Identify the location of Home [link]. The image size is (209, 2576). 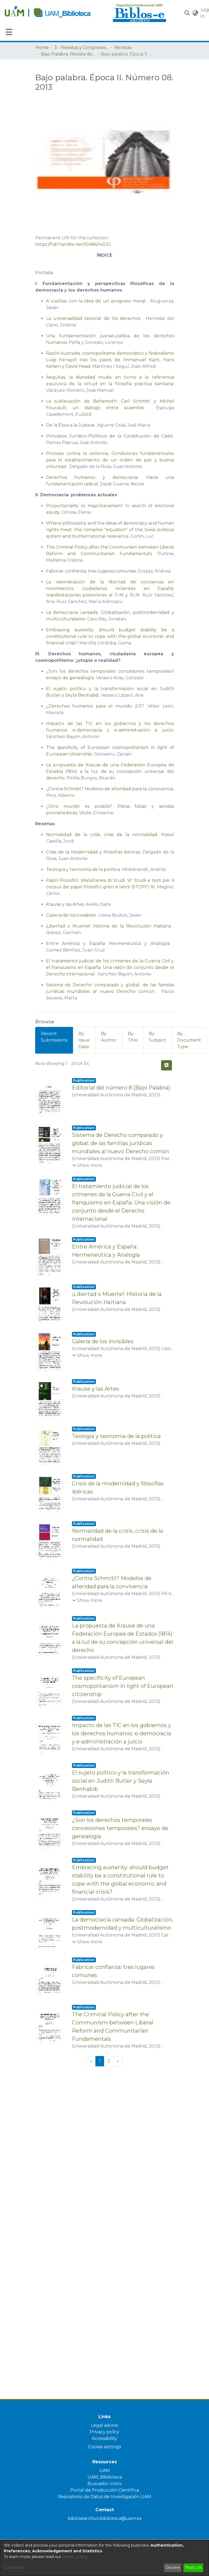
(42, 47).